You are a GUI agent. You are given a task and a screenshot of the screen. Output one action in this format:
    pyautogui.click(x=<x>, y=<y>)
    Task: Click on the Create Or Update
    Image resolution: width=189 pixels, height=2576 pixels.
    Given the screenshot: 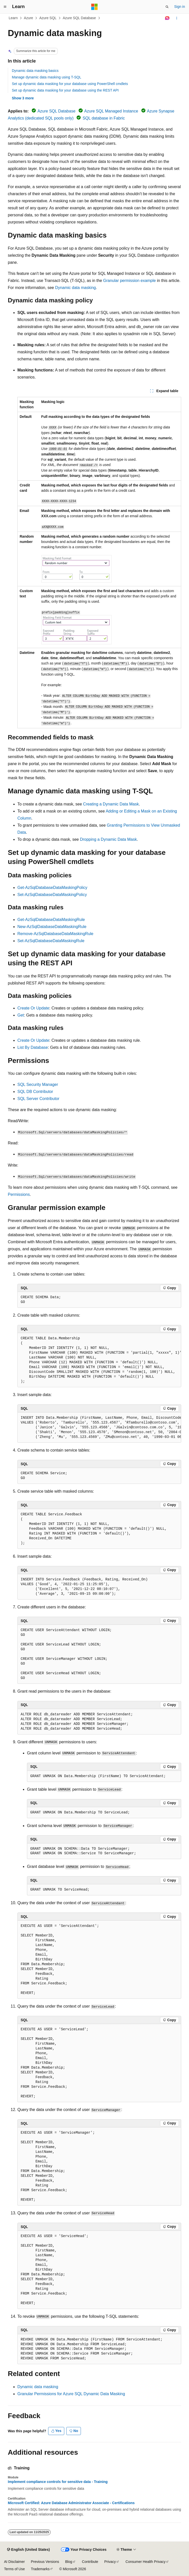 What is the action you would take?
    pyautogui.click(x=33, y=1008)
    